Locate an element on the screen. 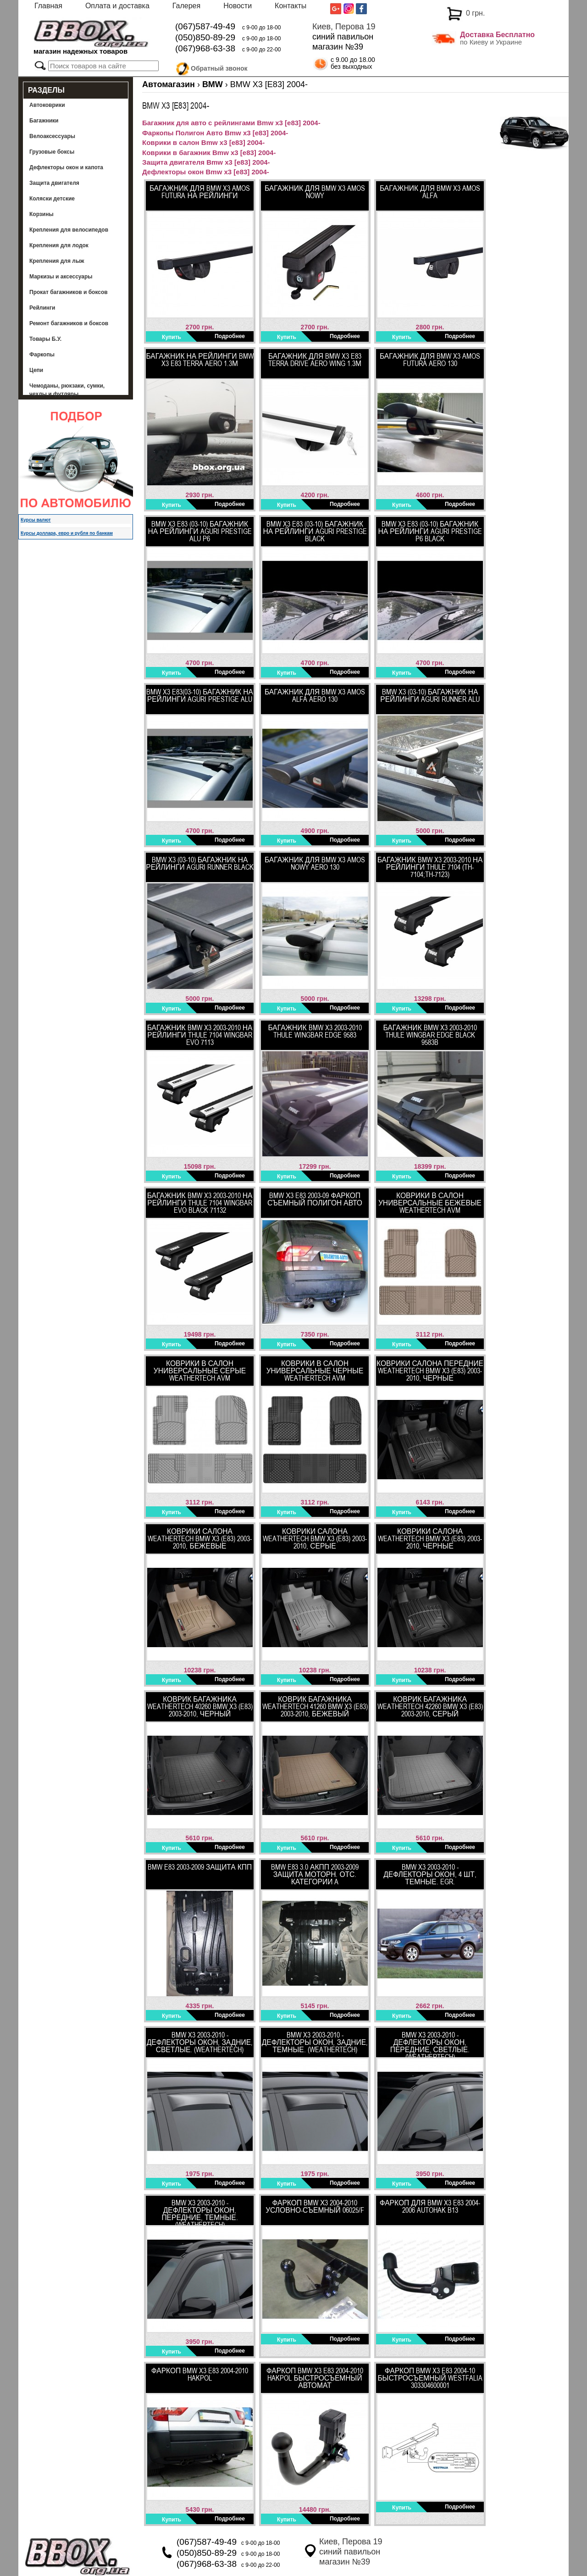  Доставка Бесплатно is located at coordinates (497, 35).